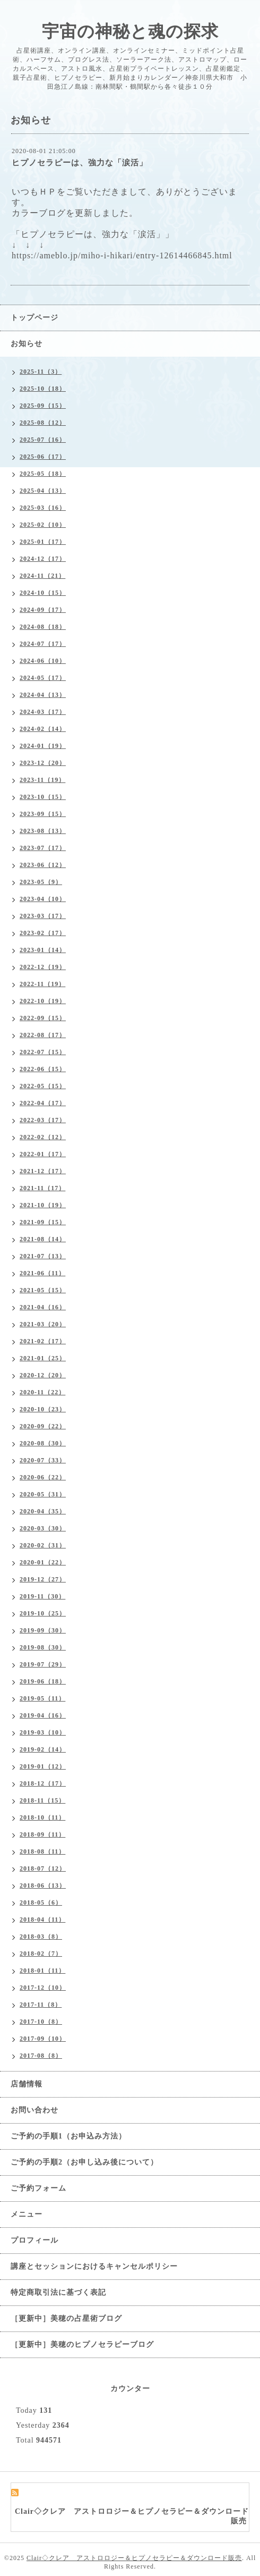 This screenshot has width=260, height=2576. Describe the element at coordinates (43, 1205) in the screenshot. I see `2021-10（19）` at that location.